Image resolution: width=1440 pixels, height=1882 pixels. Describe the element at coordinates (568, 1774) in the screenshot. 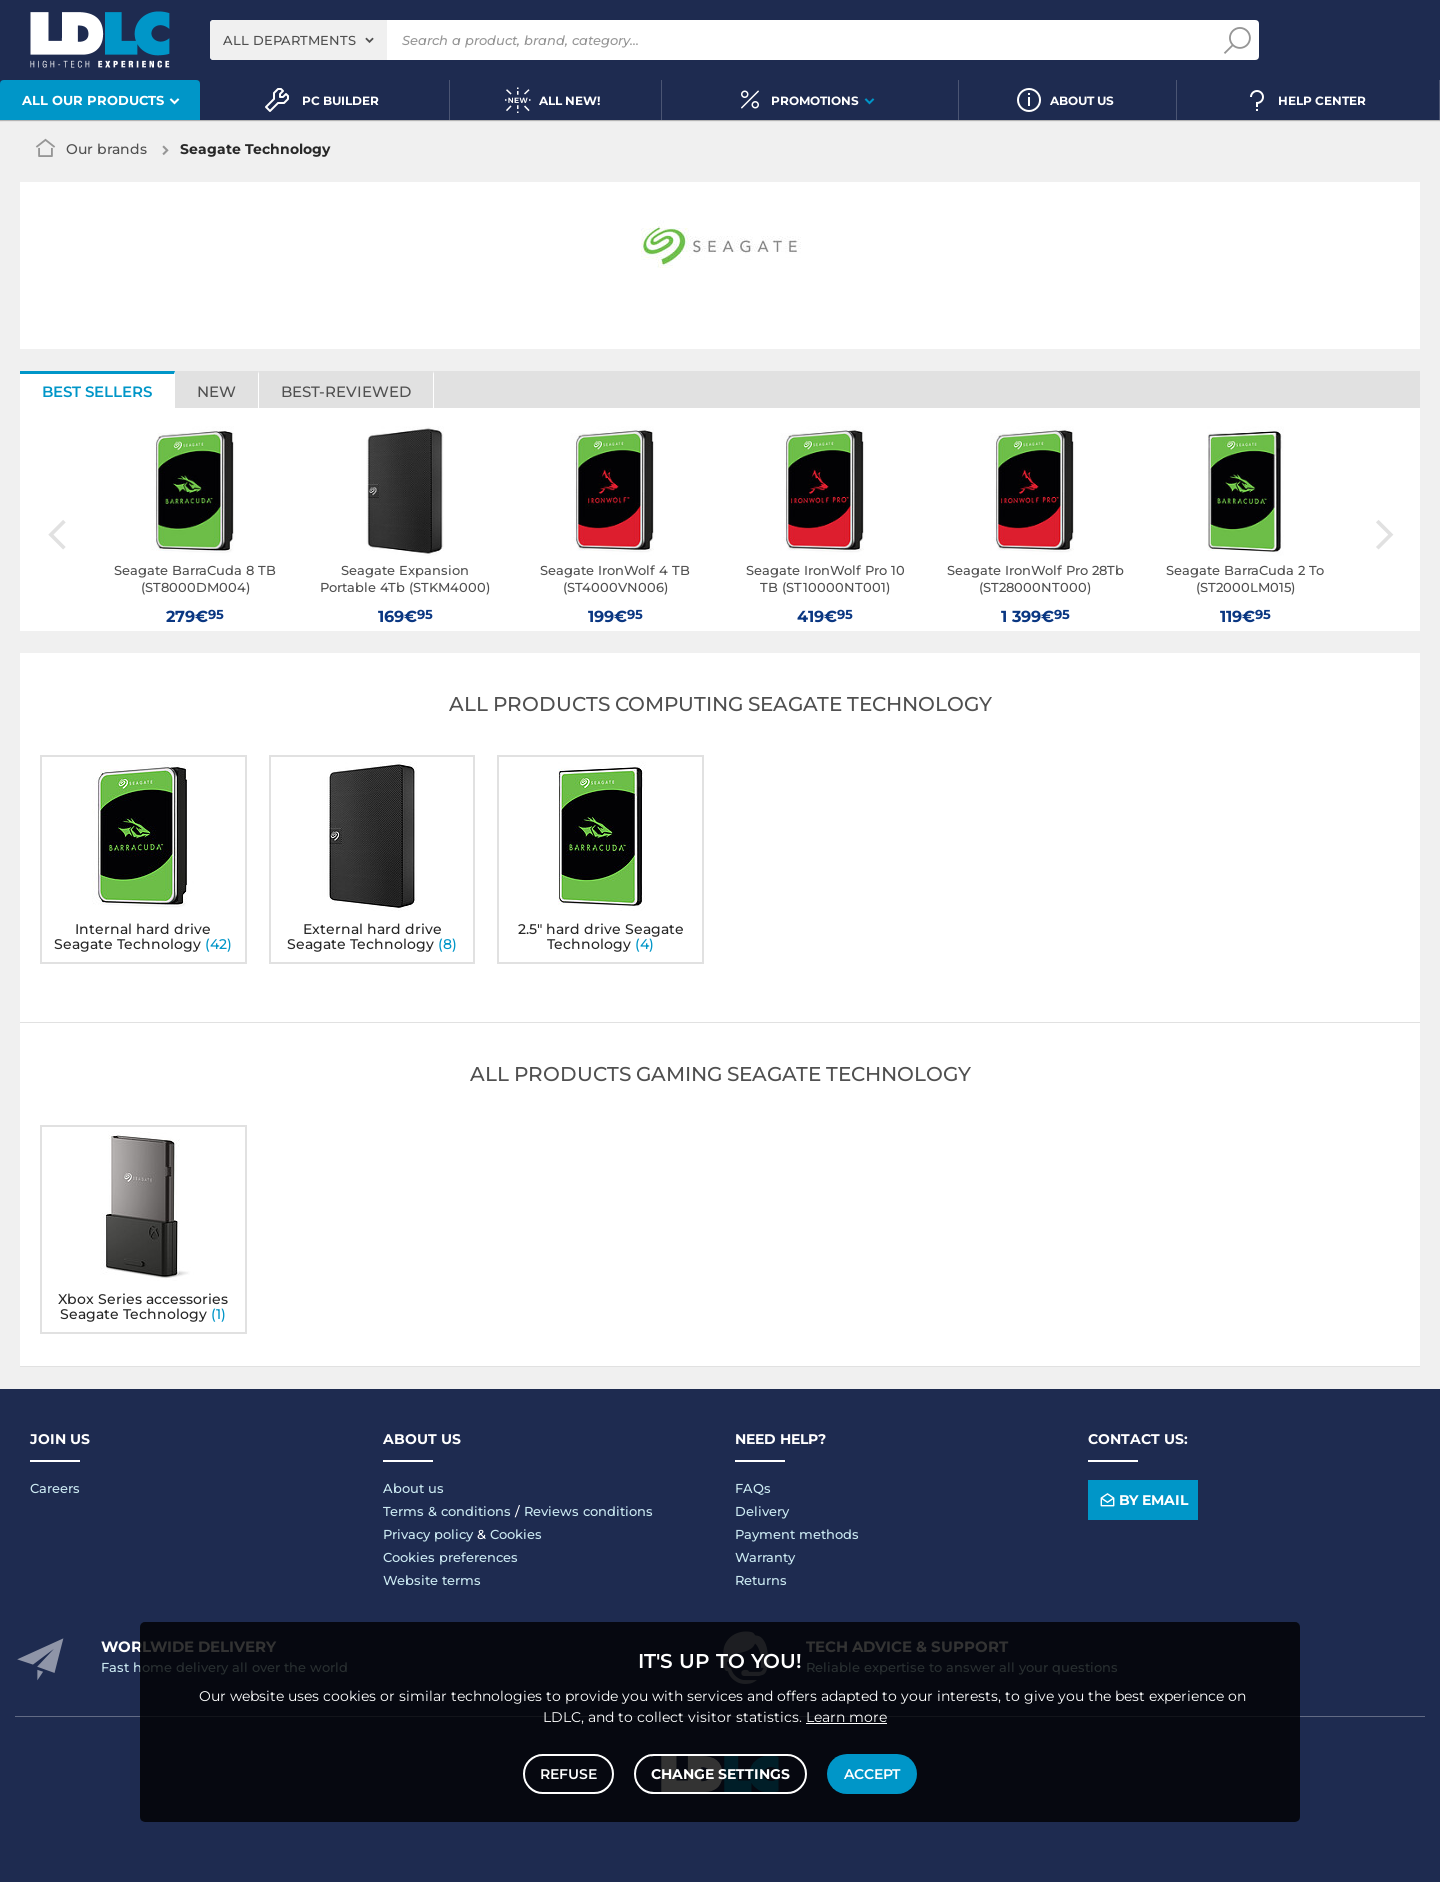

I see `Refuse` at that location.